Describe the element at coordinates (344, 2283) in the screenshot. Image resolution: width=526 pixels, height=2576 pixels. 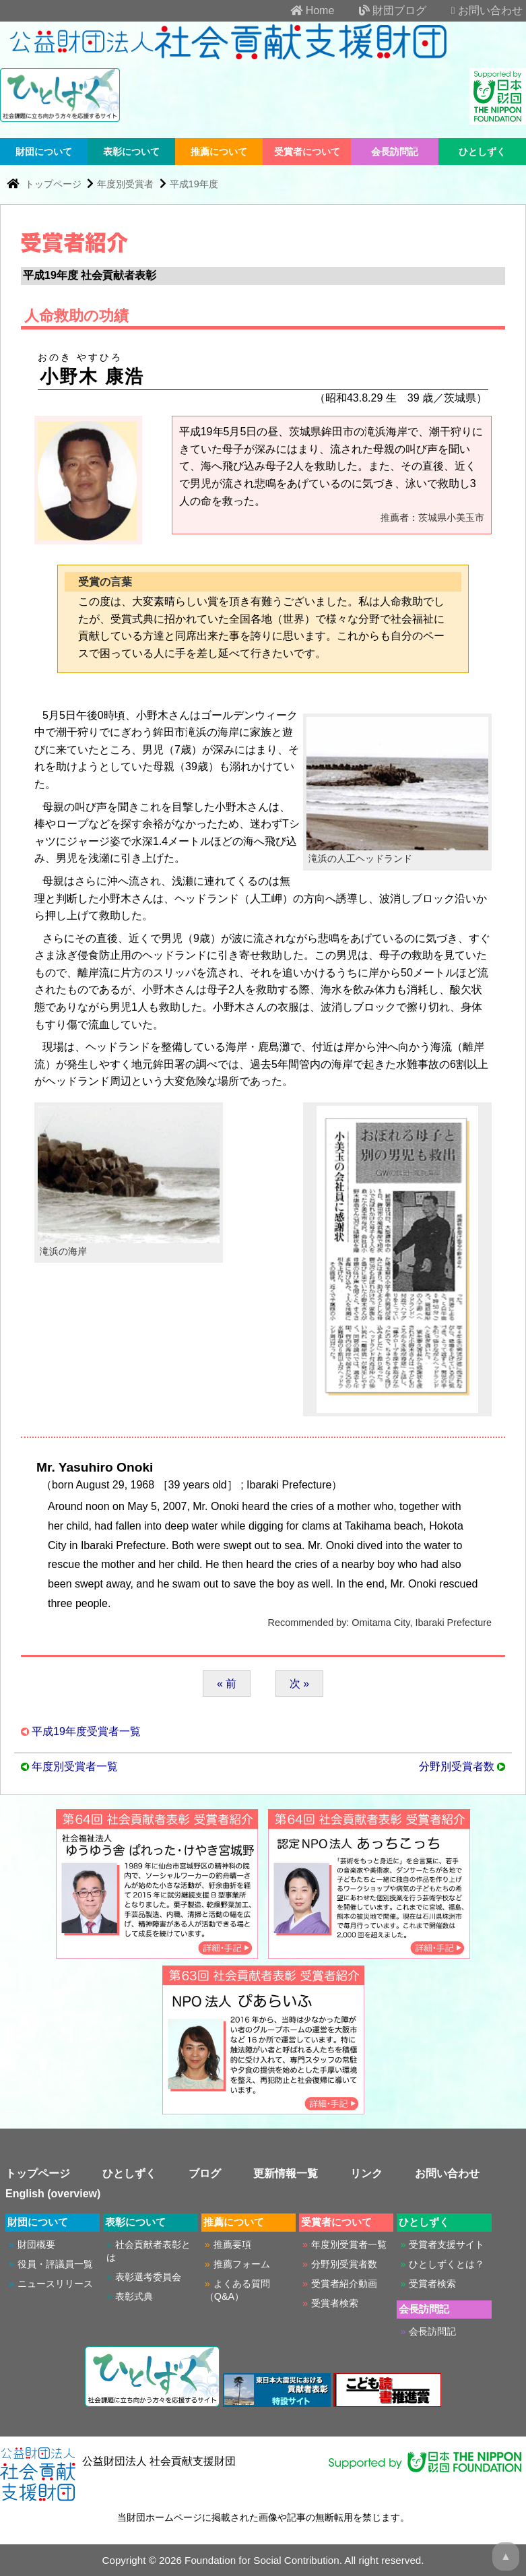
I see `受賞者紹介動画` at that location.